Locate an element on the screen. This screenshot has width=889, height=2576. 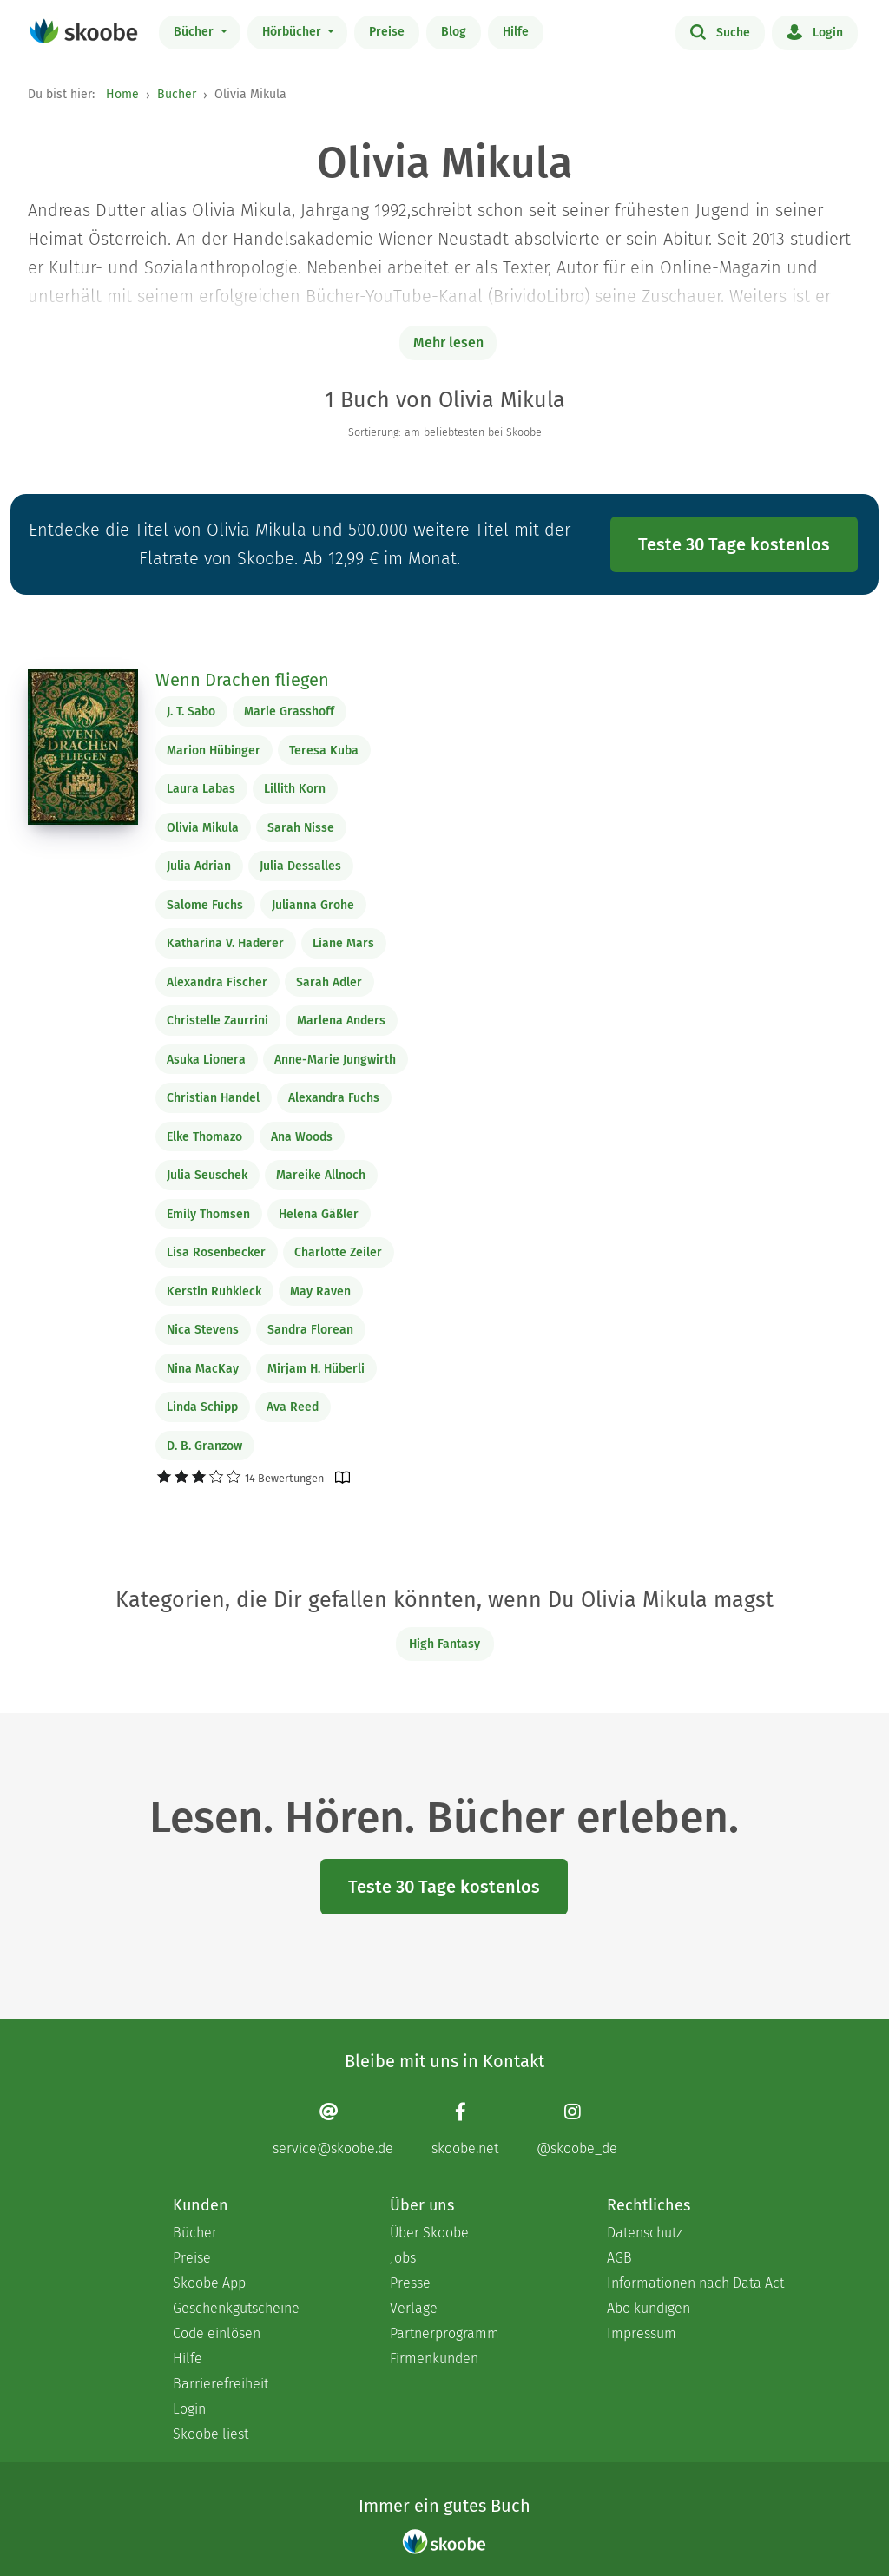
Anne-Marie Jungwirth is located at coordinates (335, 1059).